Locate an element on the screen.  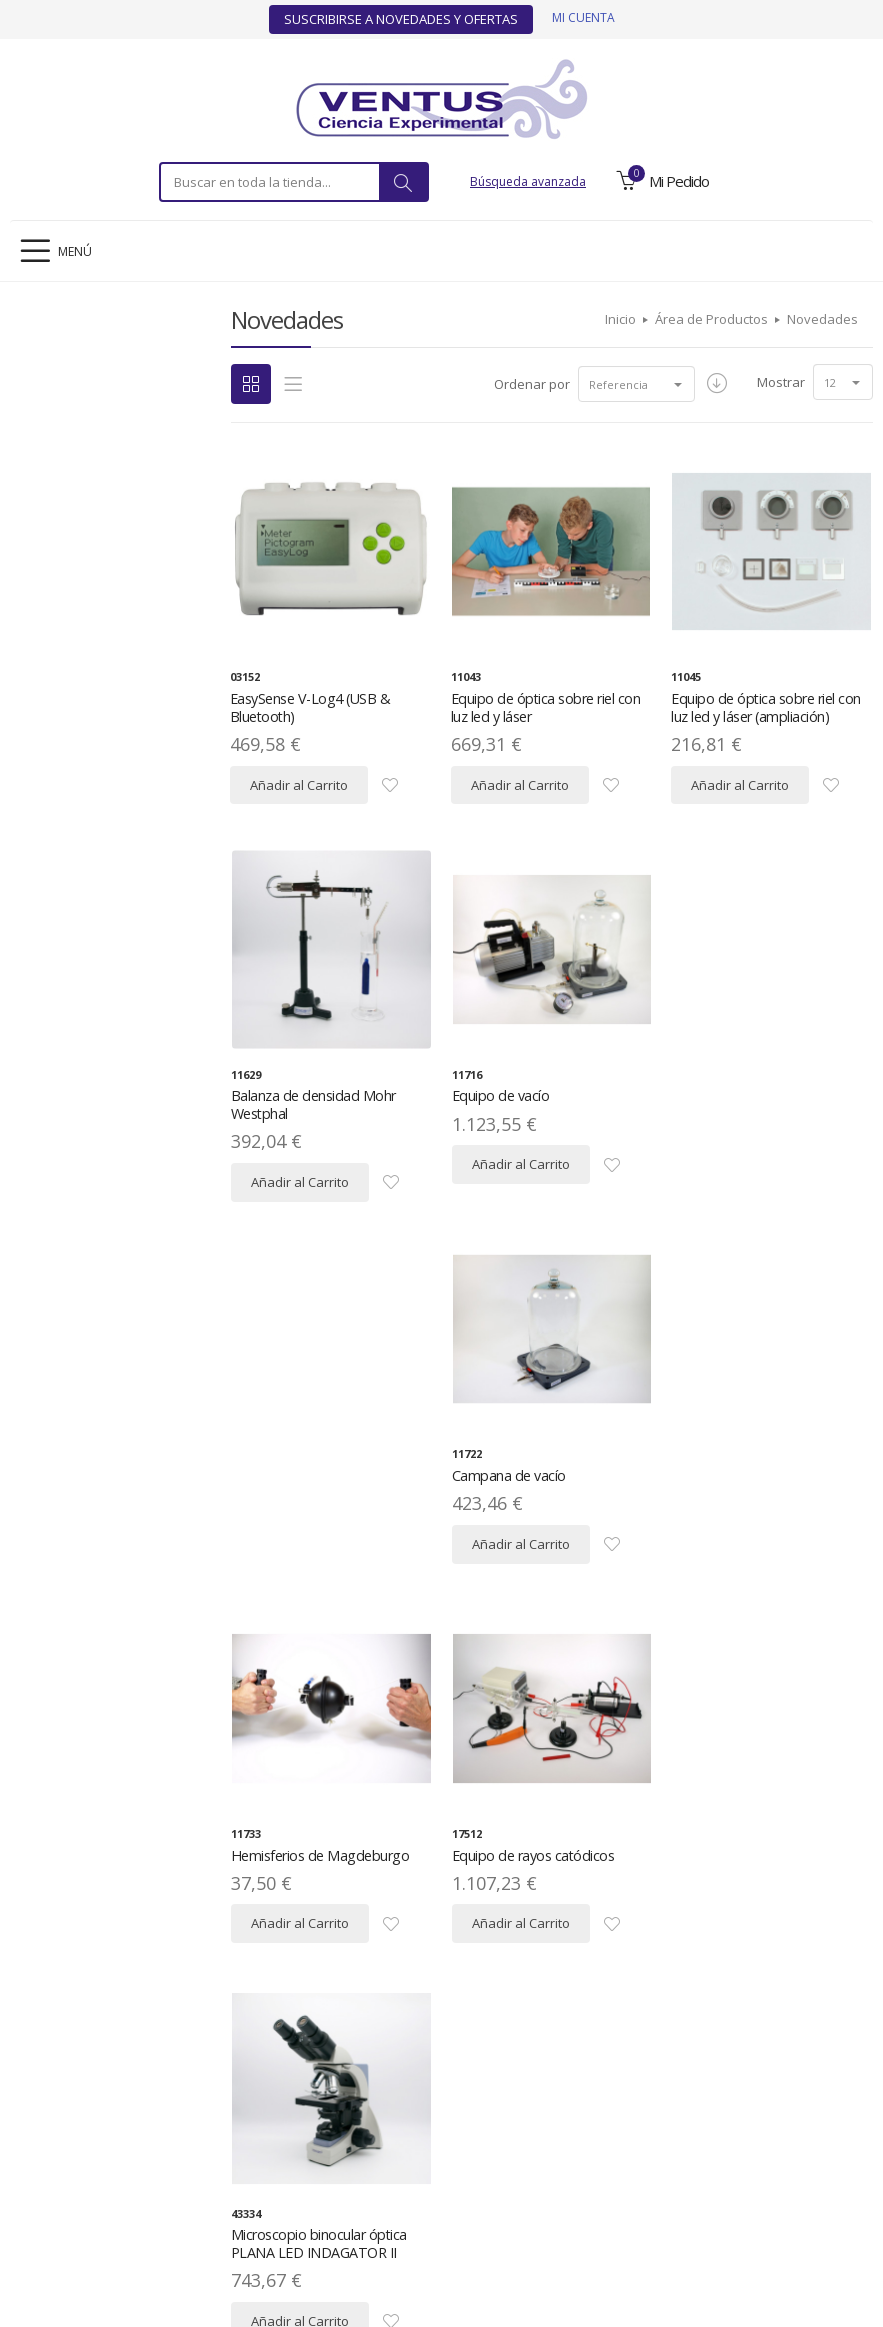
Equipo de vacío is located at coordinates (498, 1095).